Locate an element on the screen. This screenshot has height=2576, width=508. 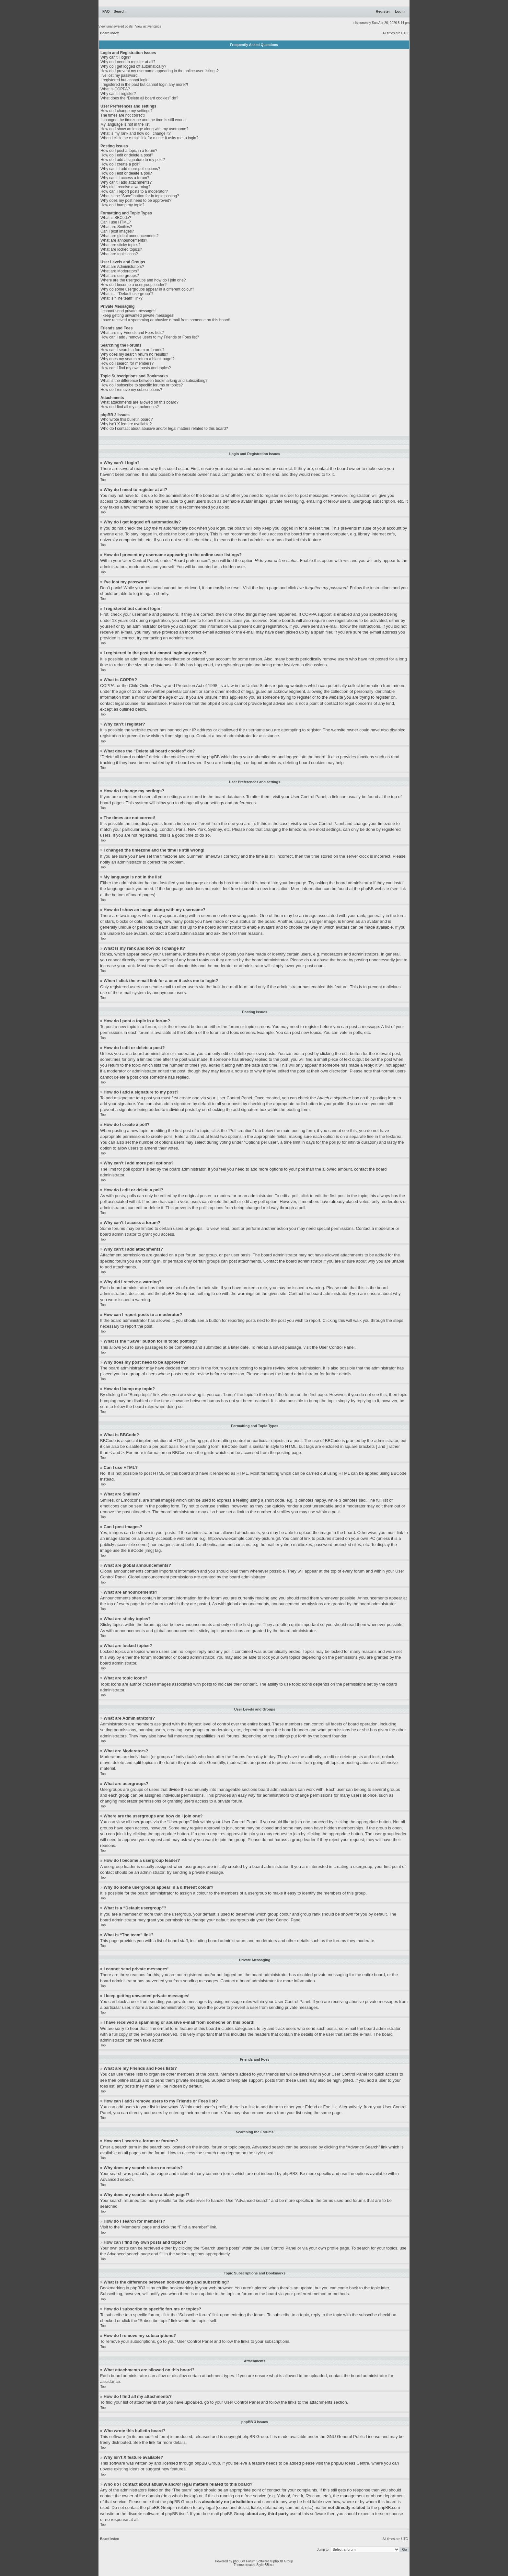
Why isn’t X feature available? is located at coordinates (126, 424).